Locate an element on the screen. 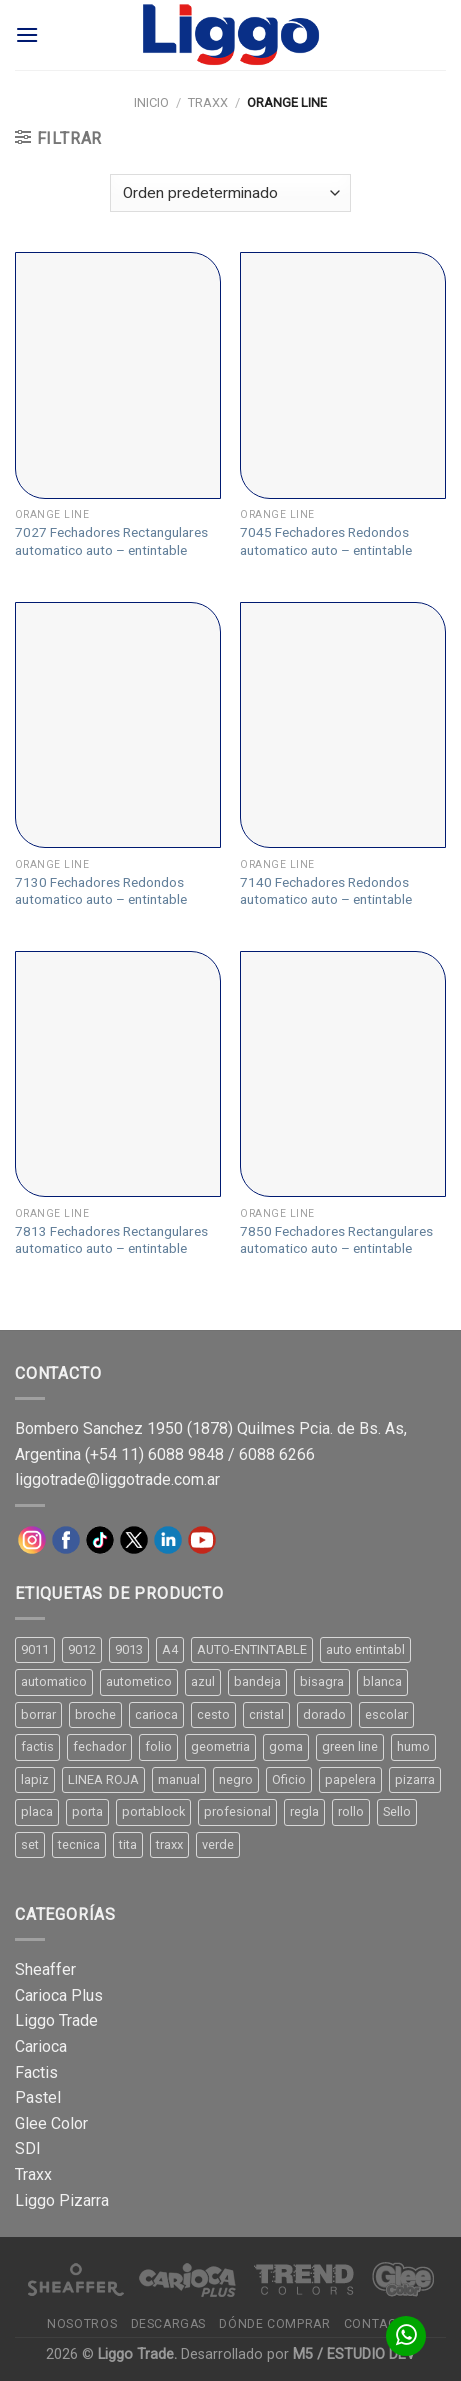  dorado [dorado (10 productos)] is located at coordinates (324, 1714).